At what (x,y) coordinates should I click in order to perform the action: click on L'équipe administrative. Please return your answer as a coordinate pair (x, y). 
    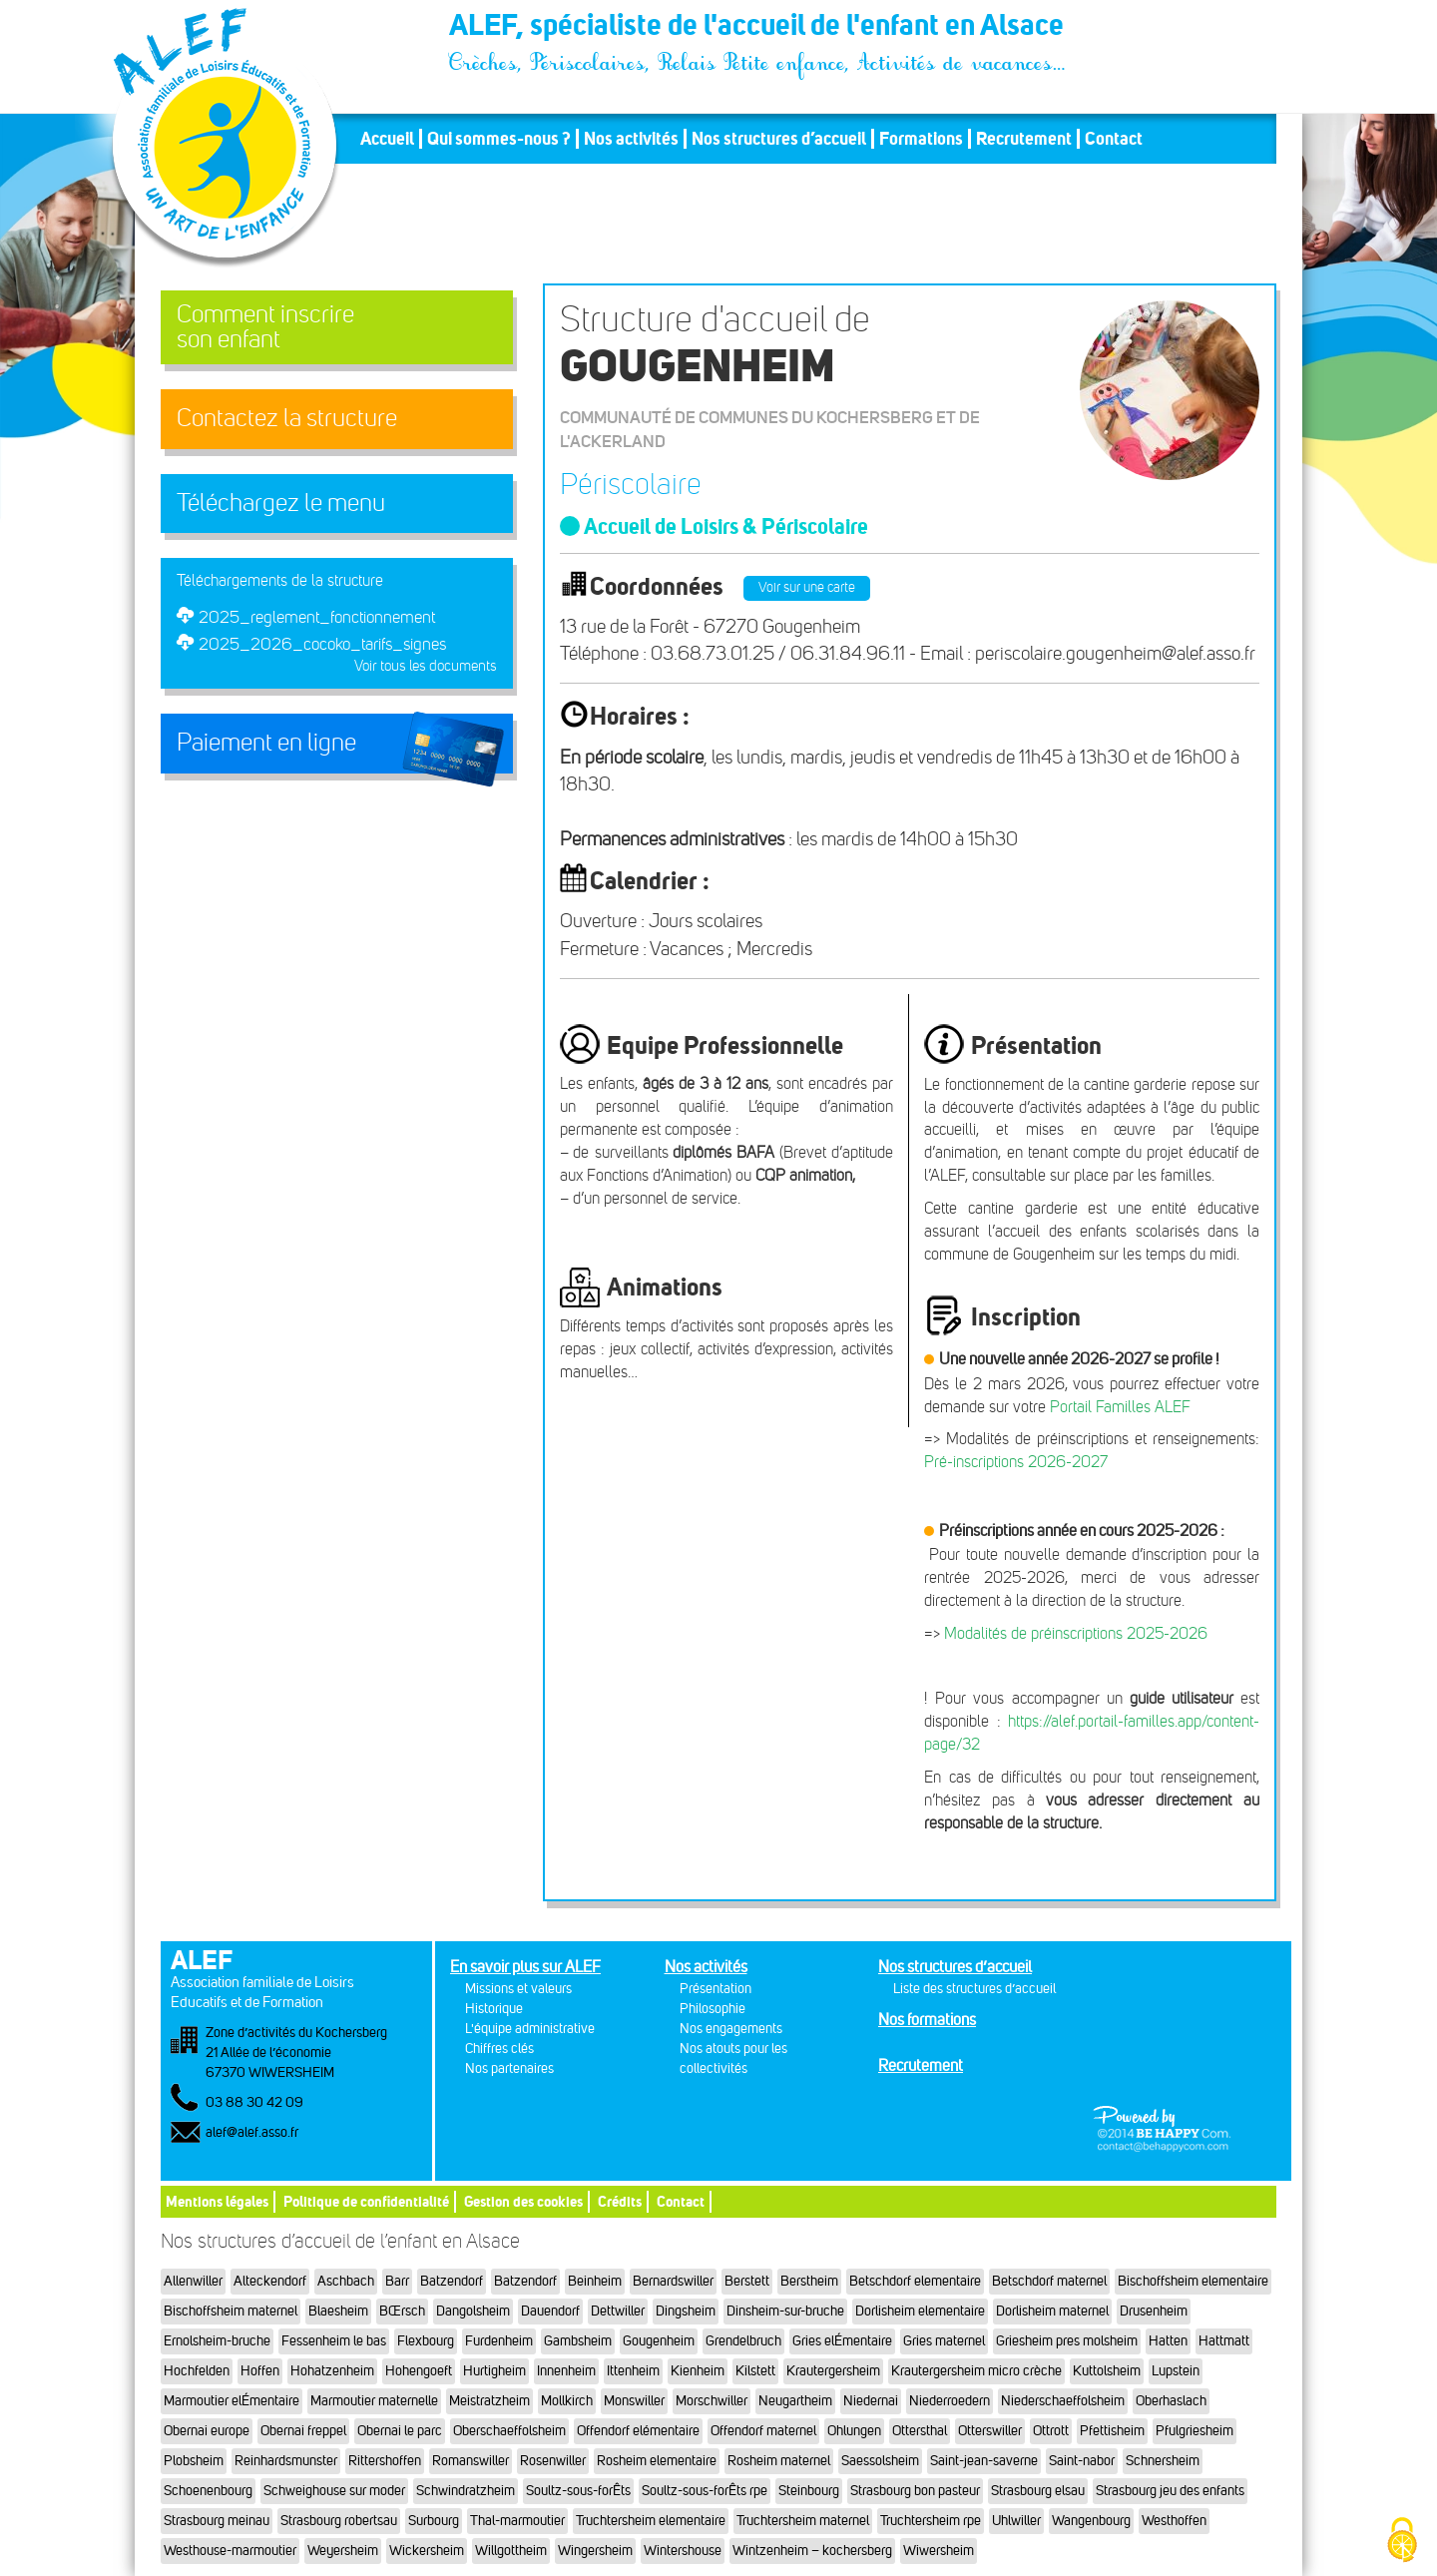
    Looking at the image, I should click on (530, 2028).